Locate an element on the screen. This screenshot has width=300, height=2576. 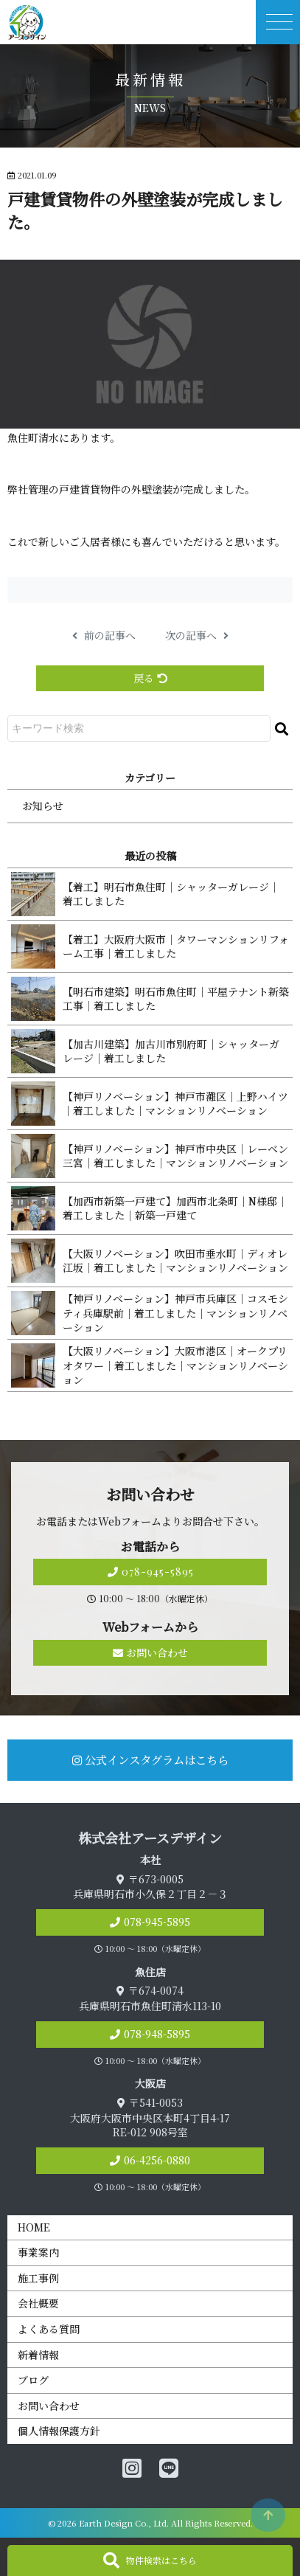
次の記事へ is located at coordinates (197, 636).